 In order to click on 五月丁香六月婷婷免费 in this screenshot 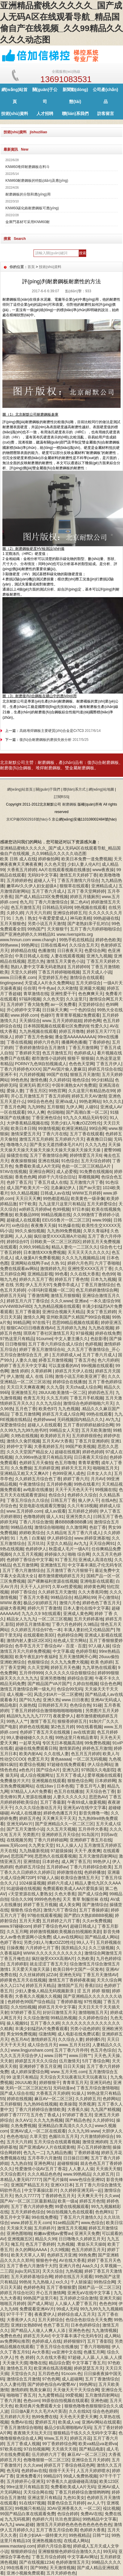, I will do `click(32, 2206)`.